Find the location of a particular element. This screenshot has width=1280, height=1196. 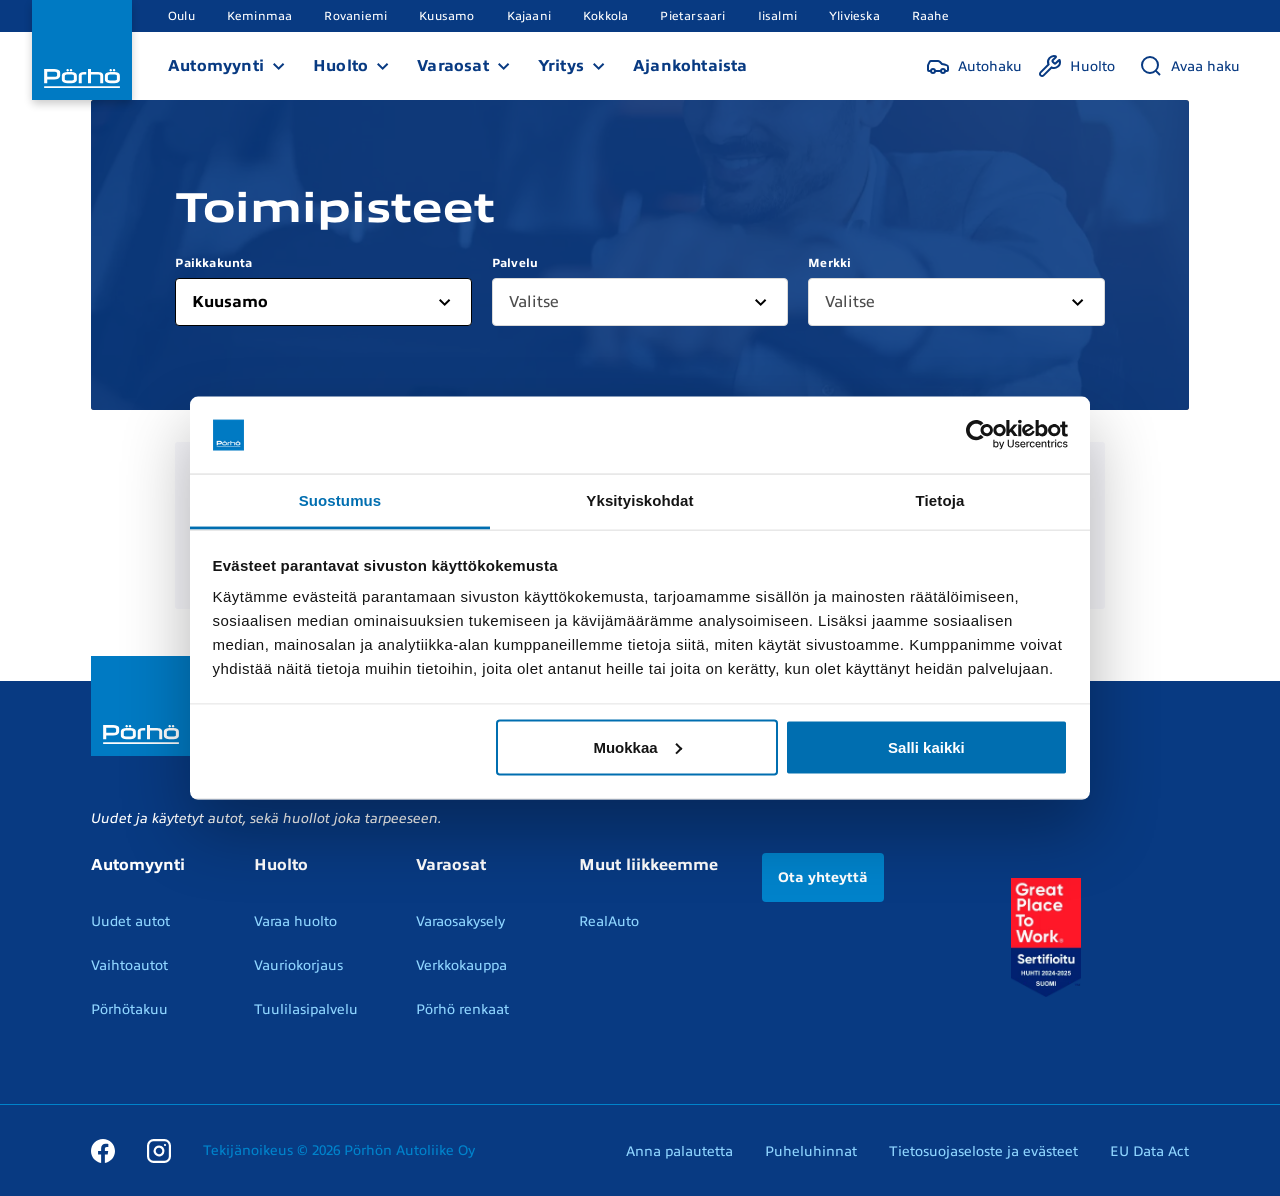

Tietoja [tab] is located at coordinates (940, 499).